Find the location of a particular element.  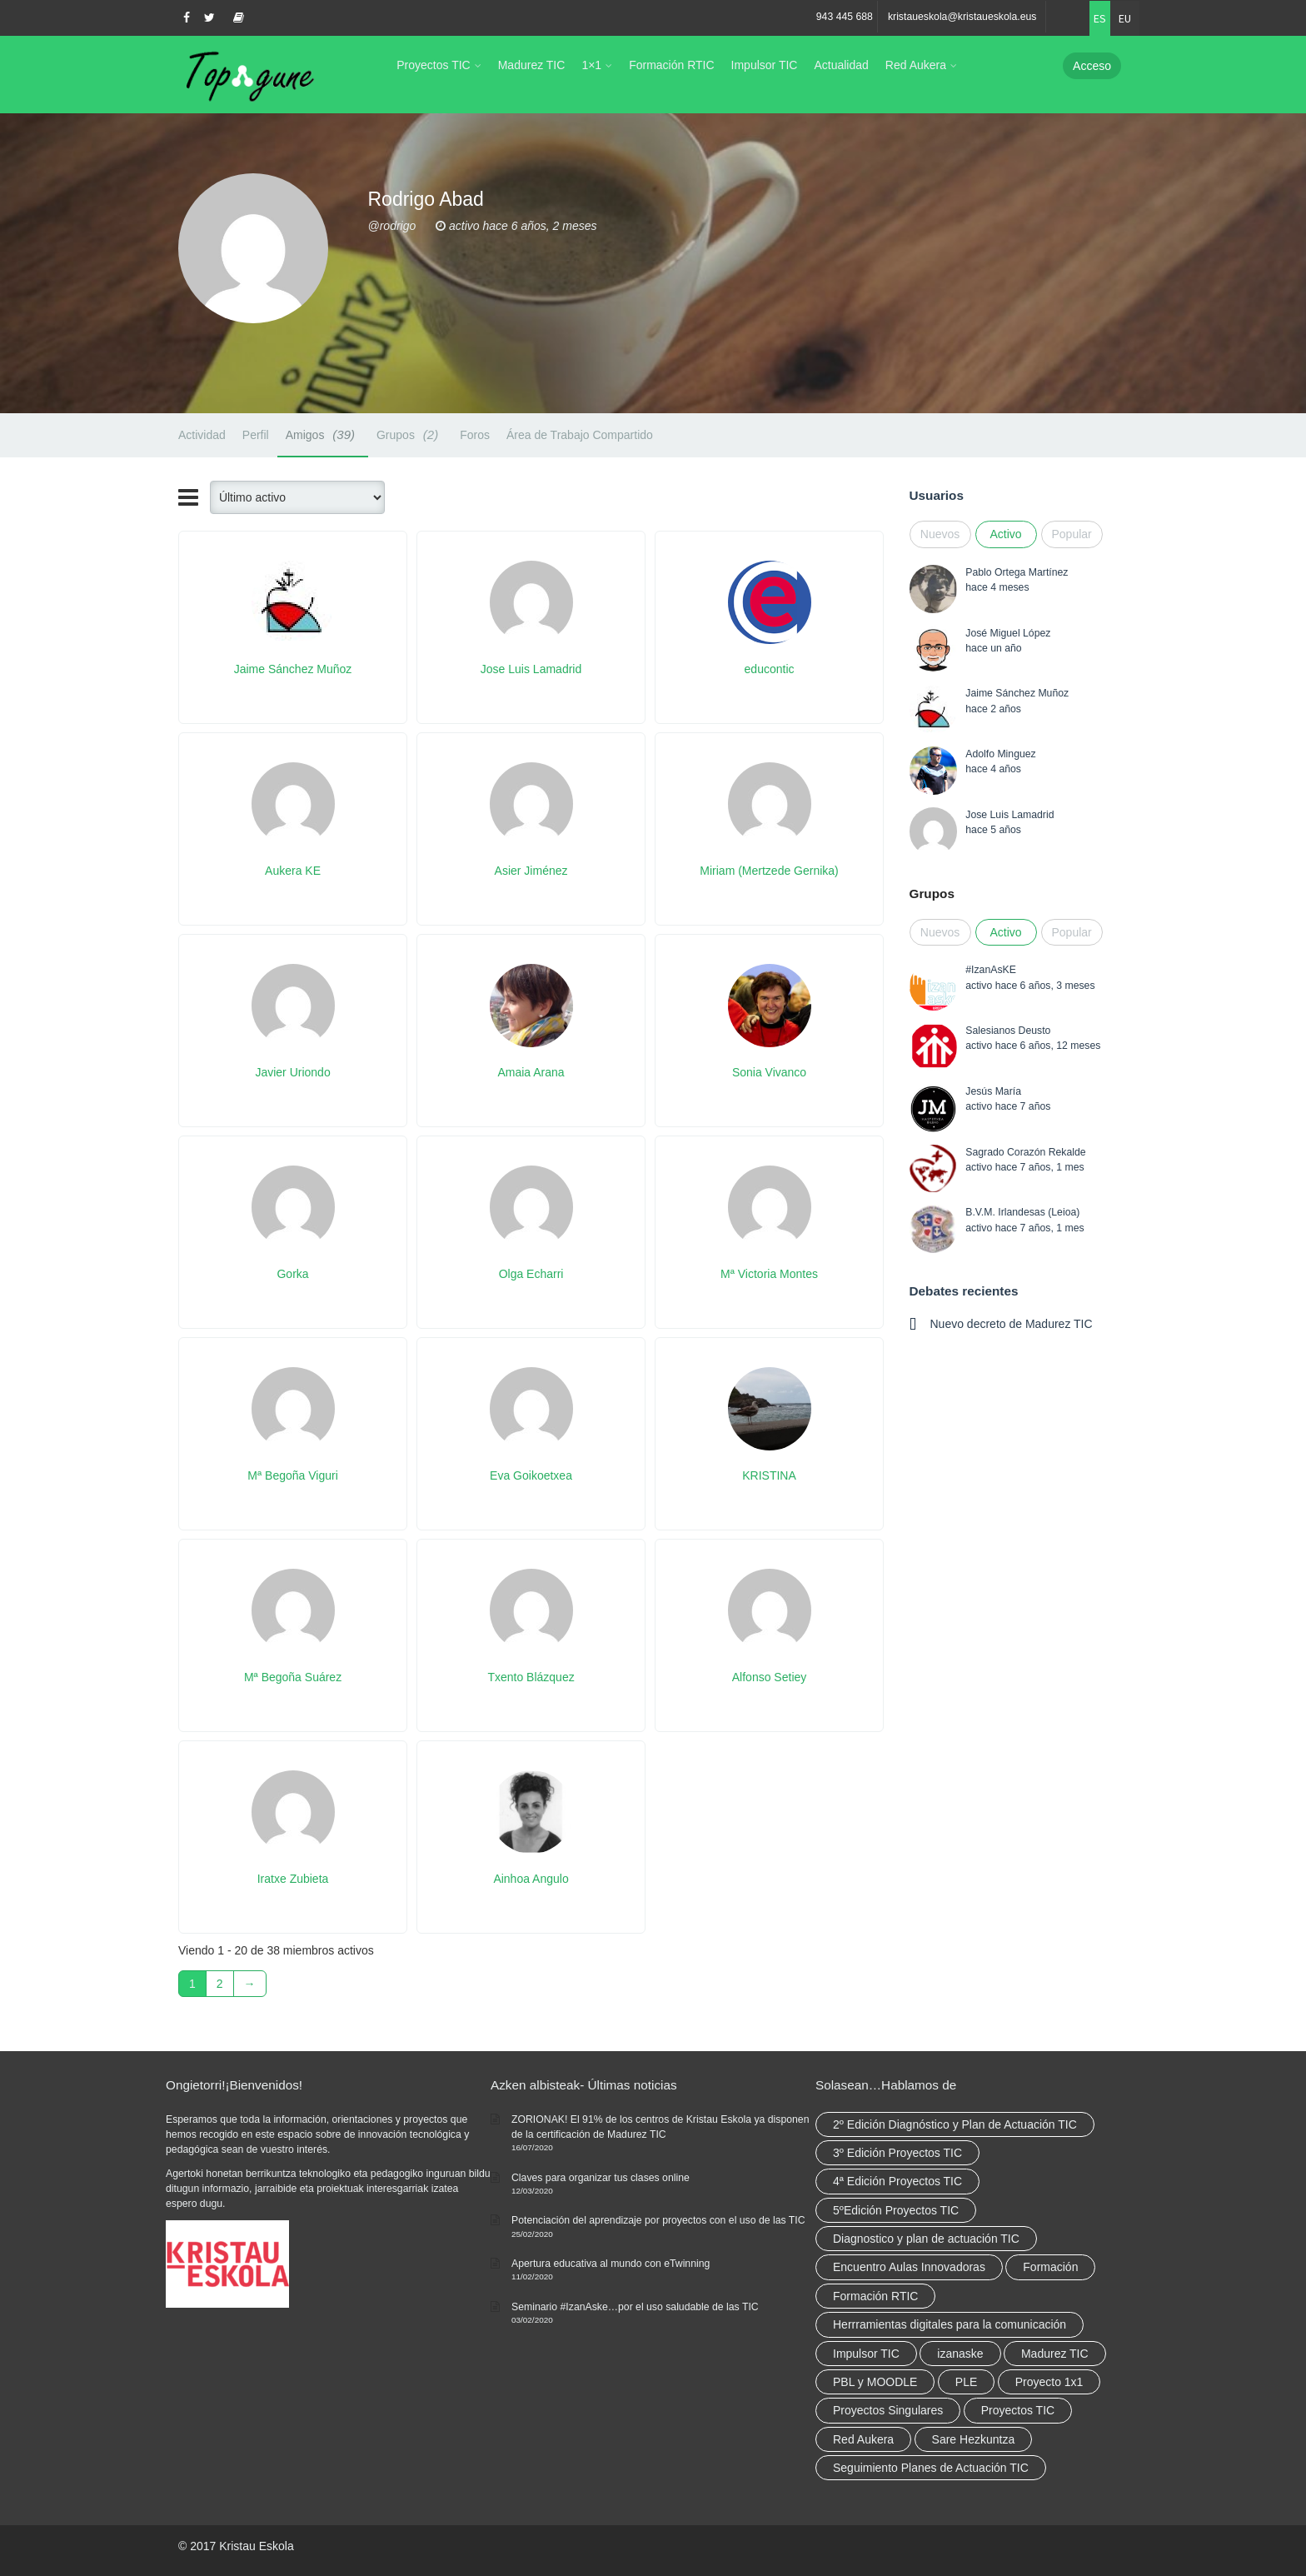

Salesianos Deusto is located at coordinates (1007, 1030).